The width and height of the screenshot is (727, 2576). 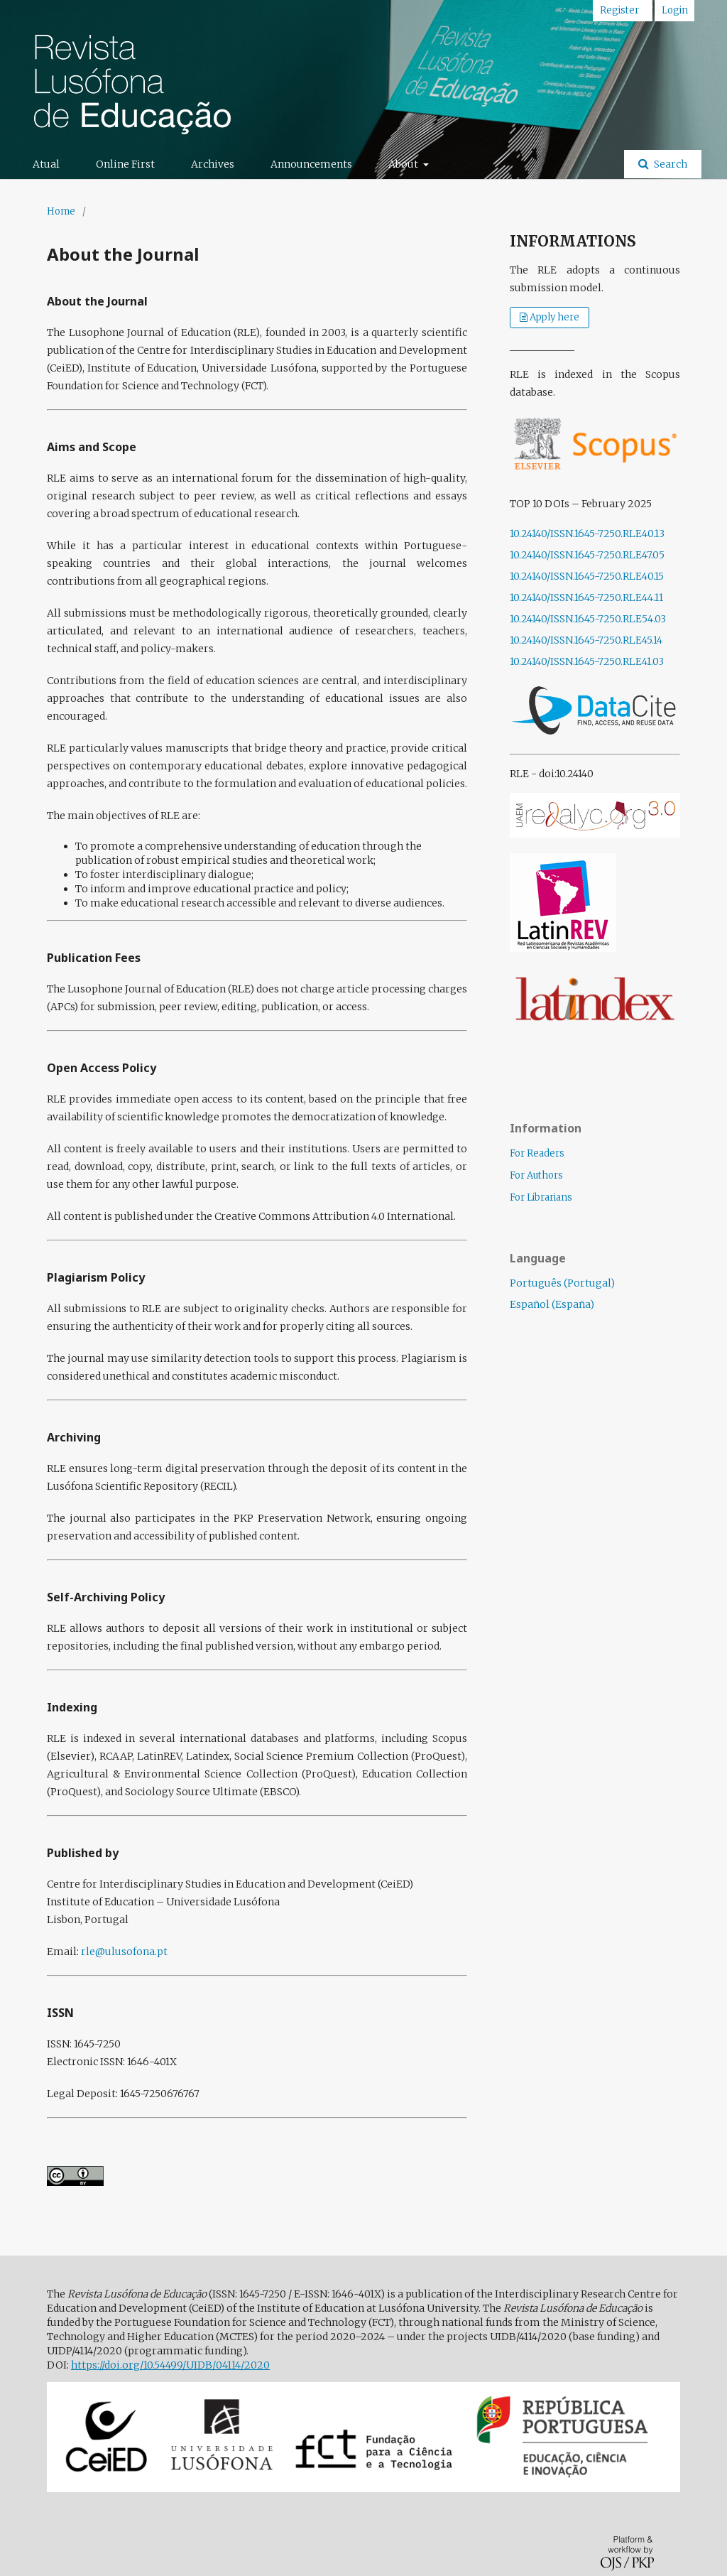 What do you see at coordinates (562, 1283) in the screenshot?
I see `Português (Portugal)` at bounding box center [562, 1283].